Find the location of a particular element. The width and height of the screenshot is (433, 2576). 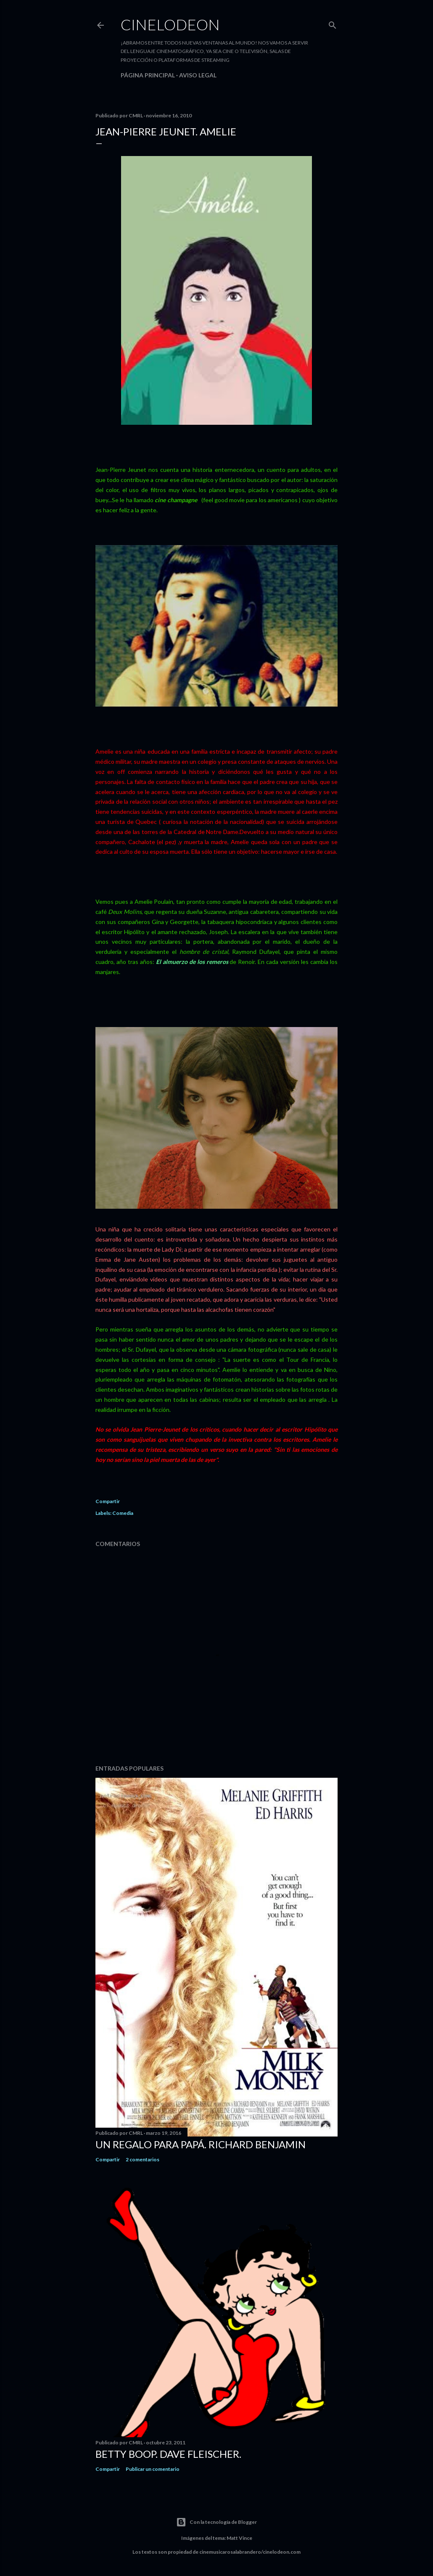

Con la tecnología de Blogger is located at coordinates (216, 2522).